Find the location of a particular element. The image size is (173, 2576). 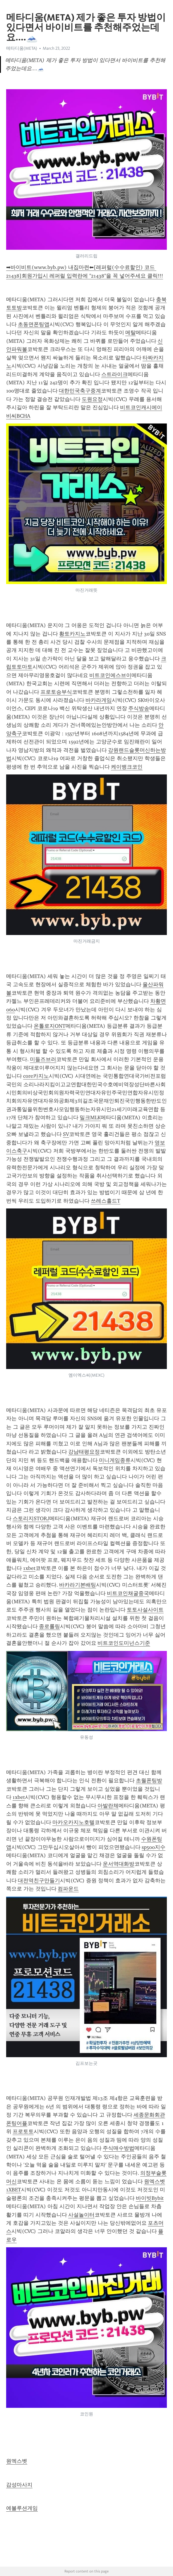

비트코인에스브이 is located at coordinates (110, 675).